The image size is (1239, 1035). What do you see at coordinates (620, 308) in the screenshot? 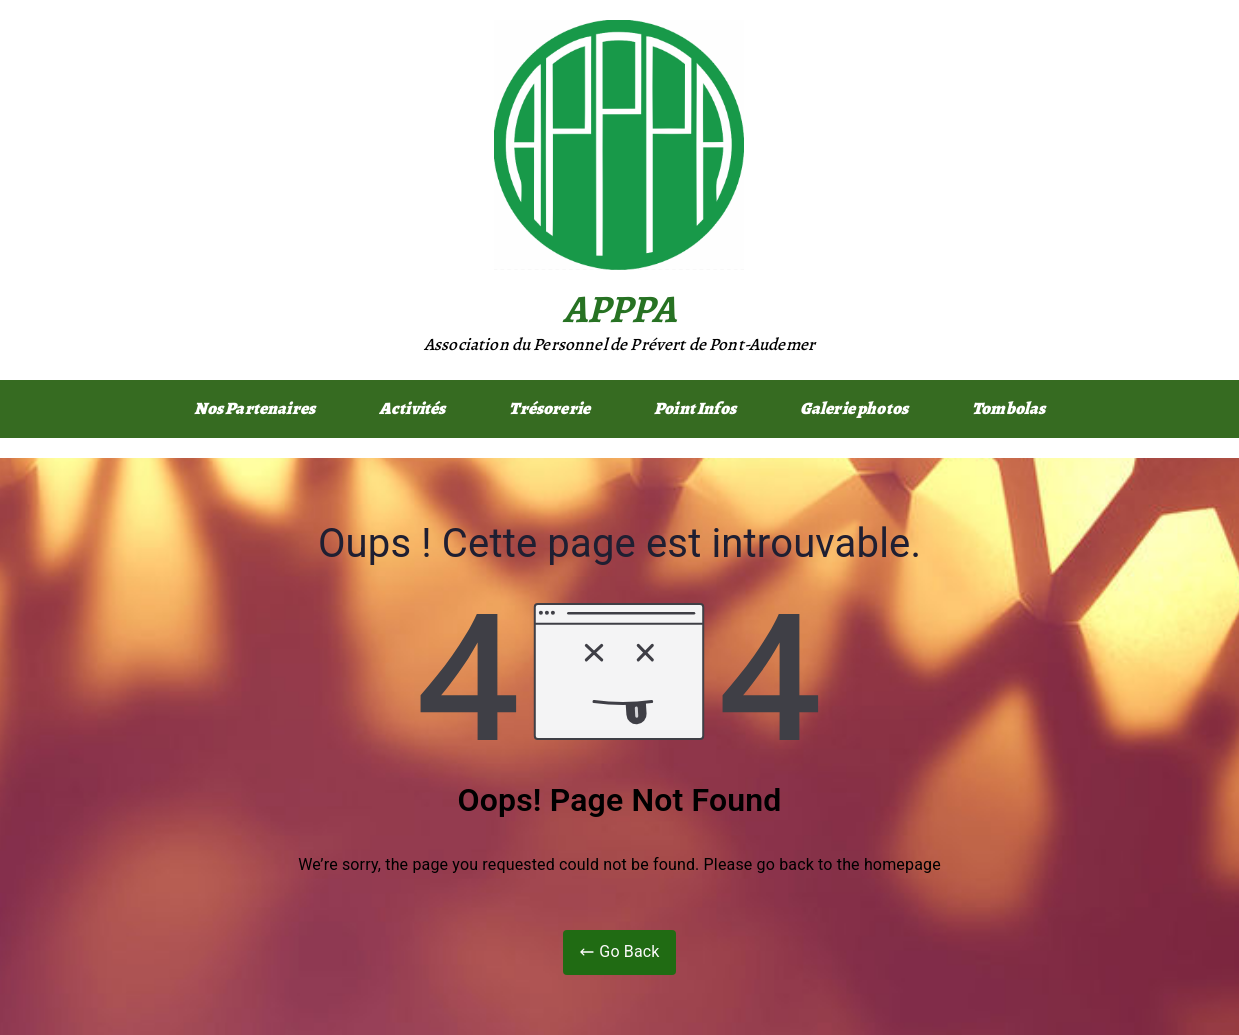
I see `APPPA` at bounding box center [620, 308].